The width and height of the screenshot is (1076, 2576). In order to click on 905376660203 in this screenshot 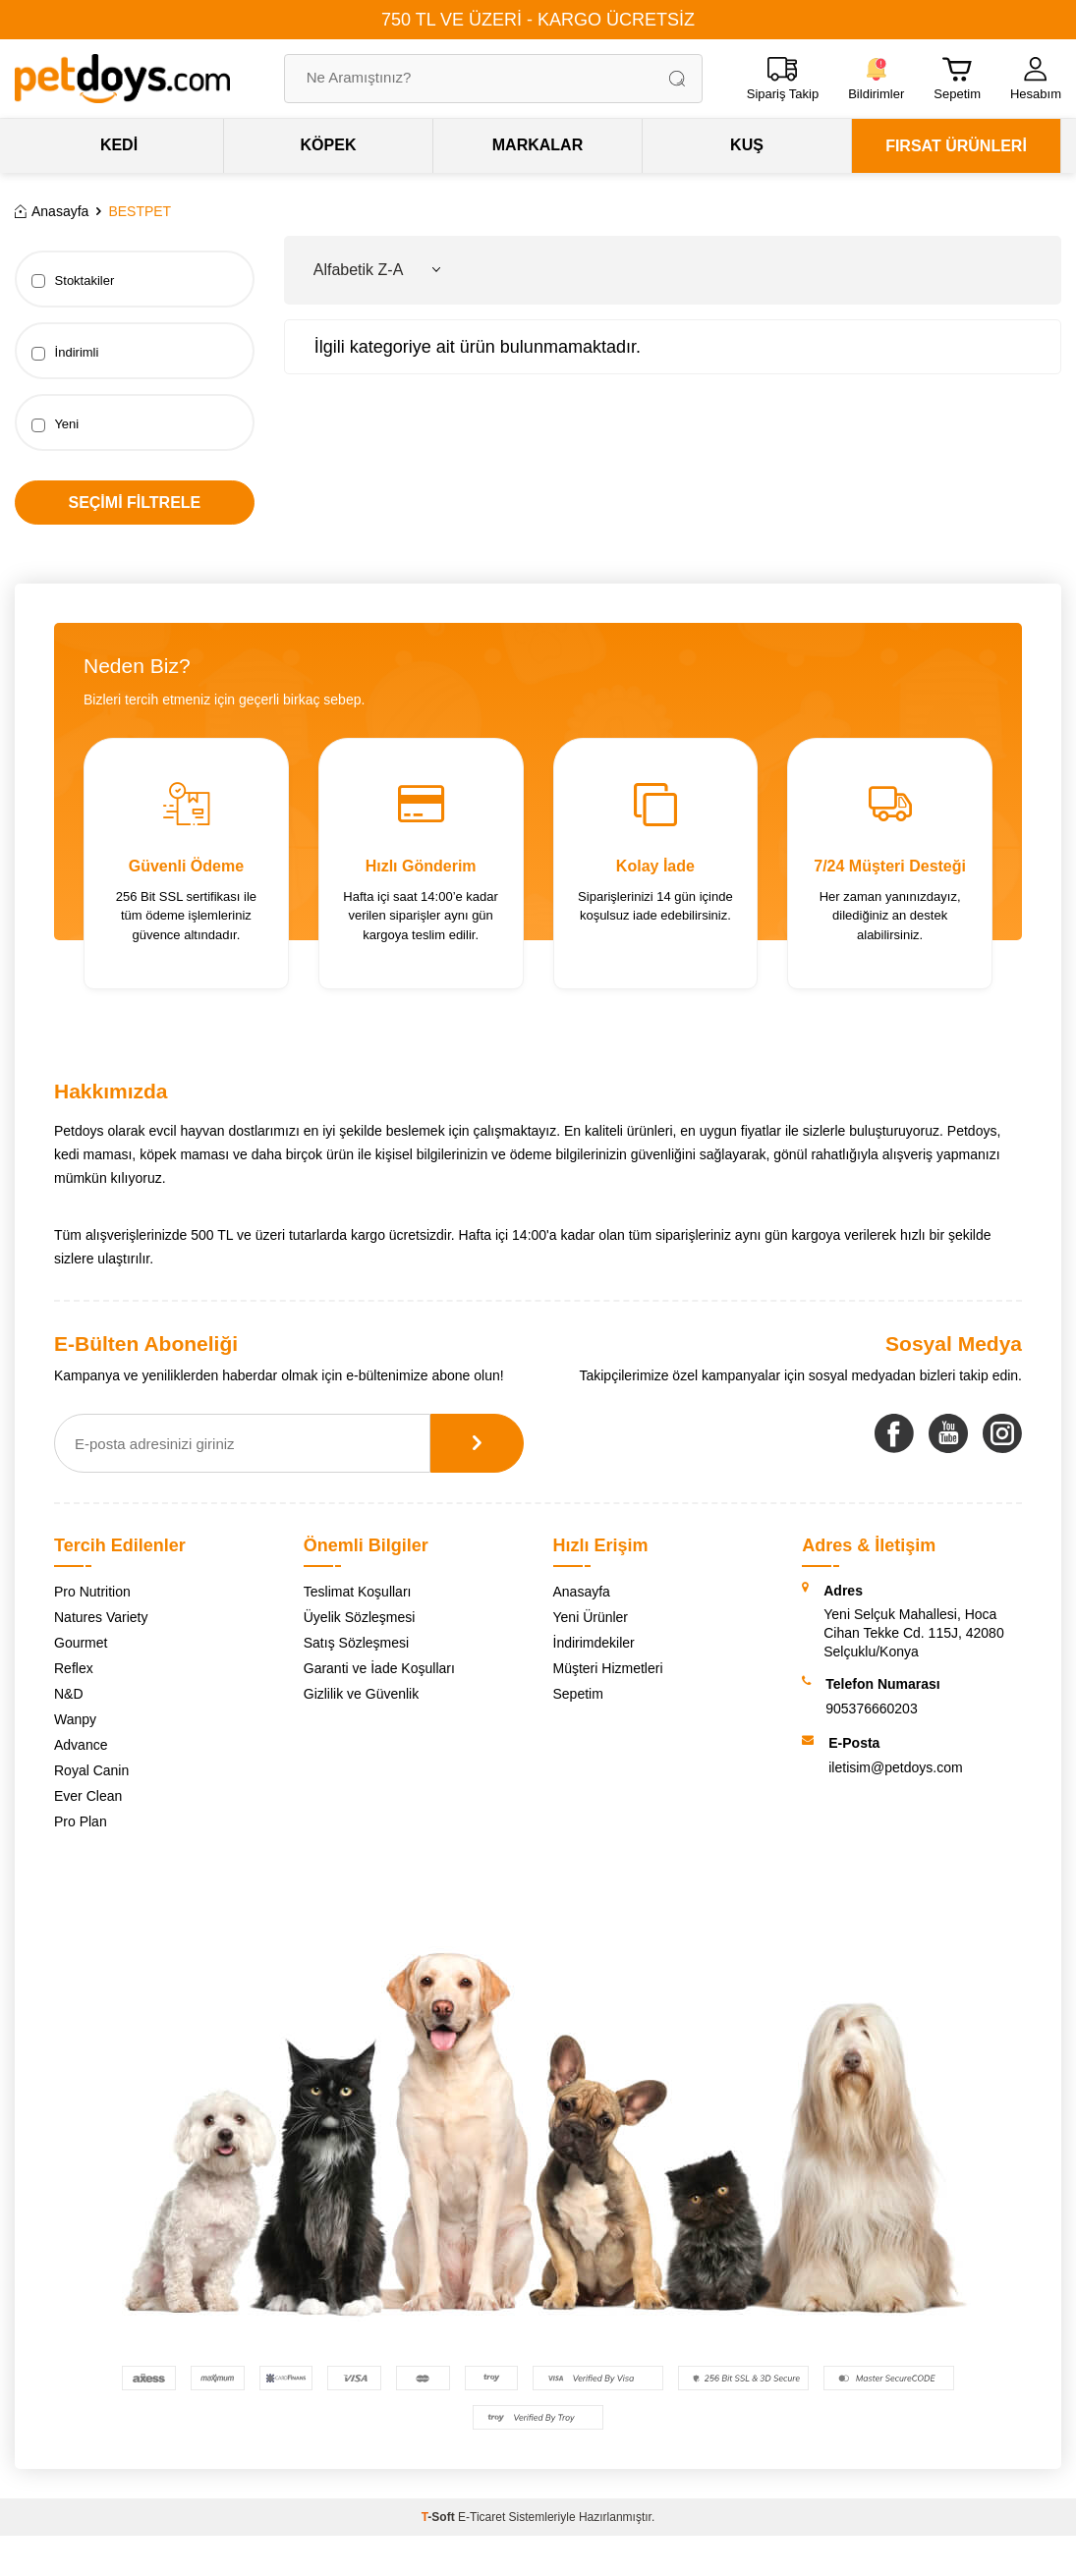, I will do `click(871, 1708)`.